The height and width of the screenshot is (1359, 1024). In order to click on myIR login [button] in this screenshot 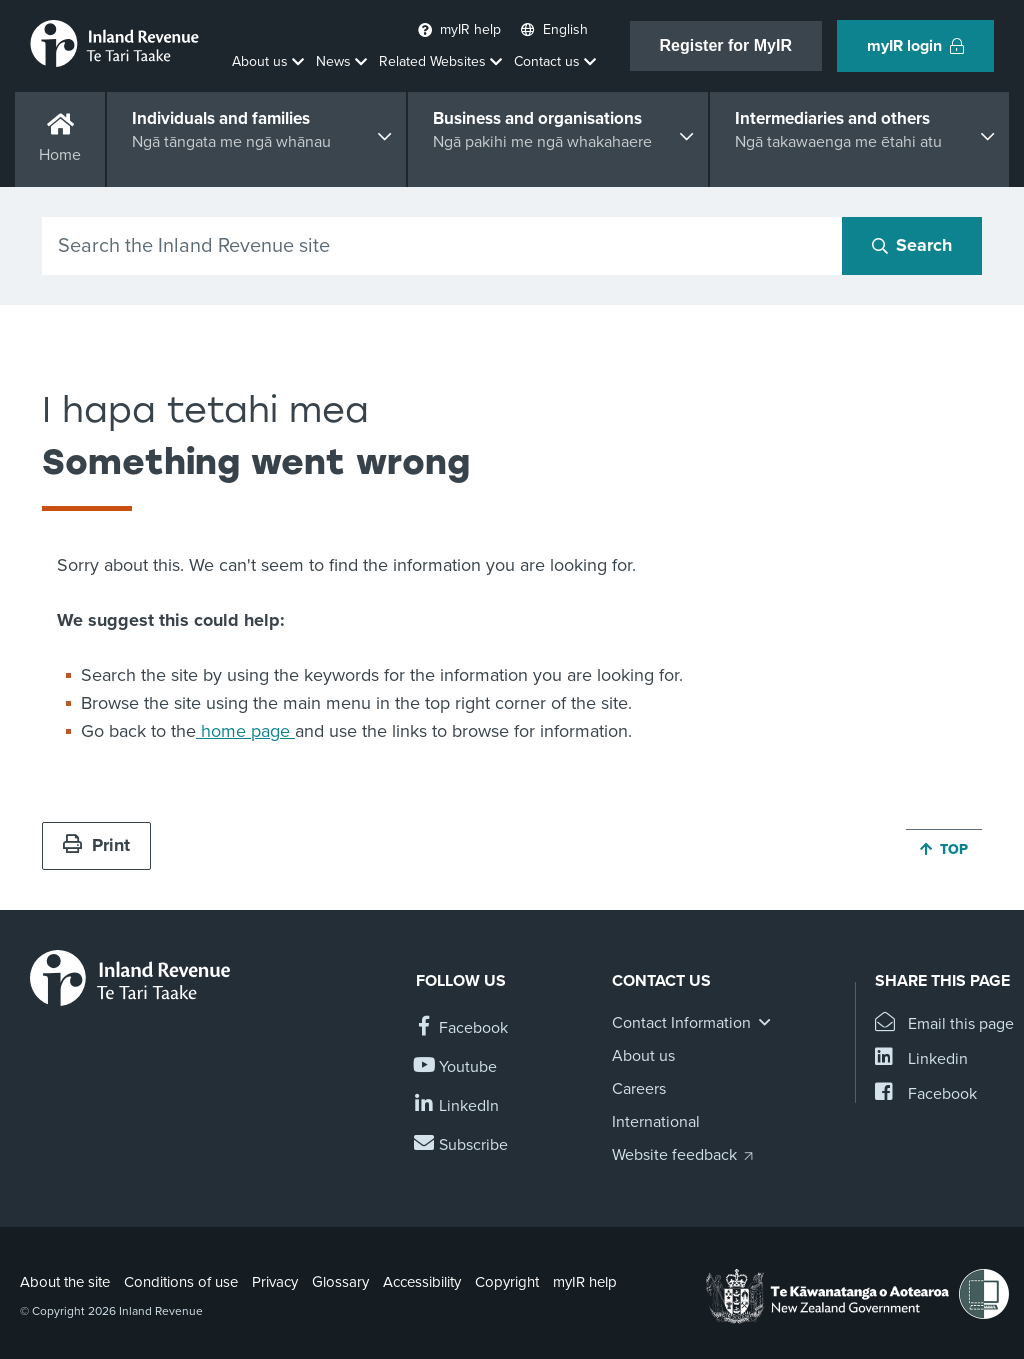, I will do `click(915, 46)`.